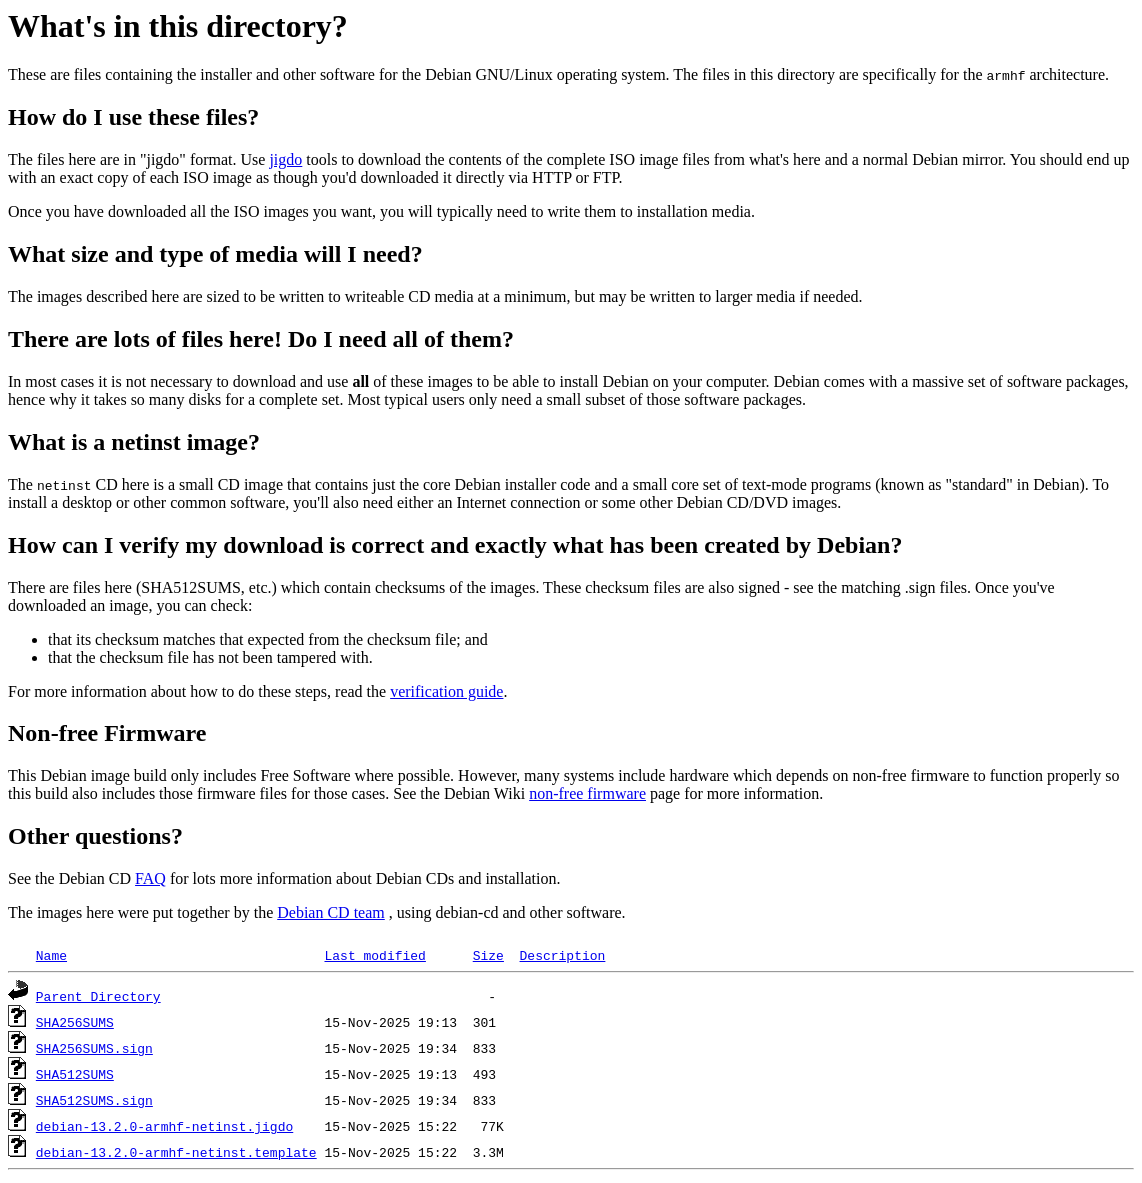  I want to click on debian-13.2.0-armhf-netinst.template, so click(176, 1152).